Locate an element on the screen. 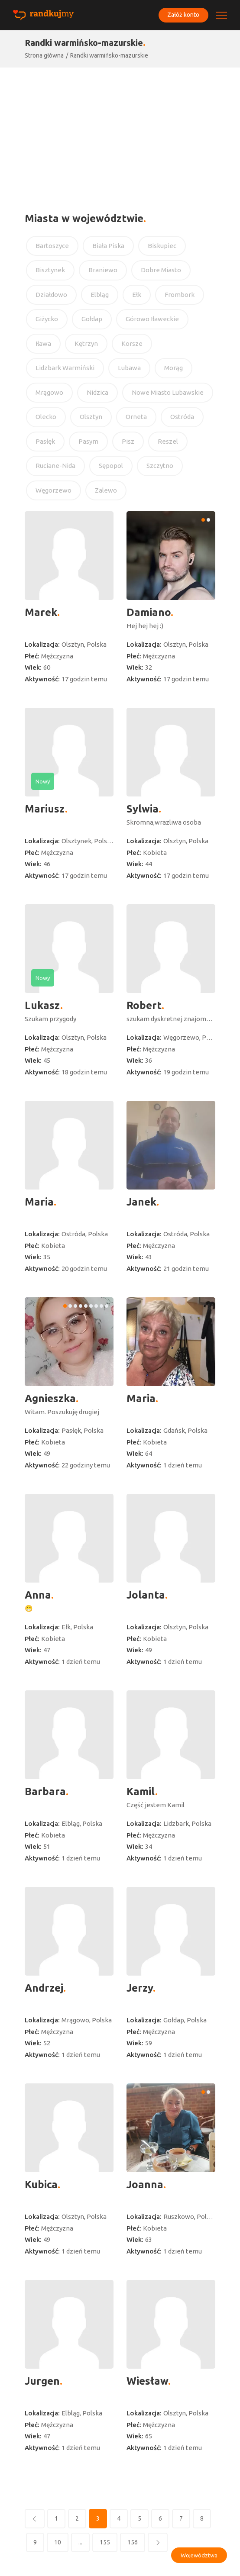  Jolanta is located at coordinates (145, 1595).